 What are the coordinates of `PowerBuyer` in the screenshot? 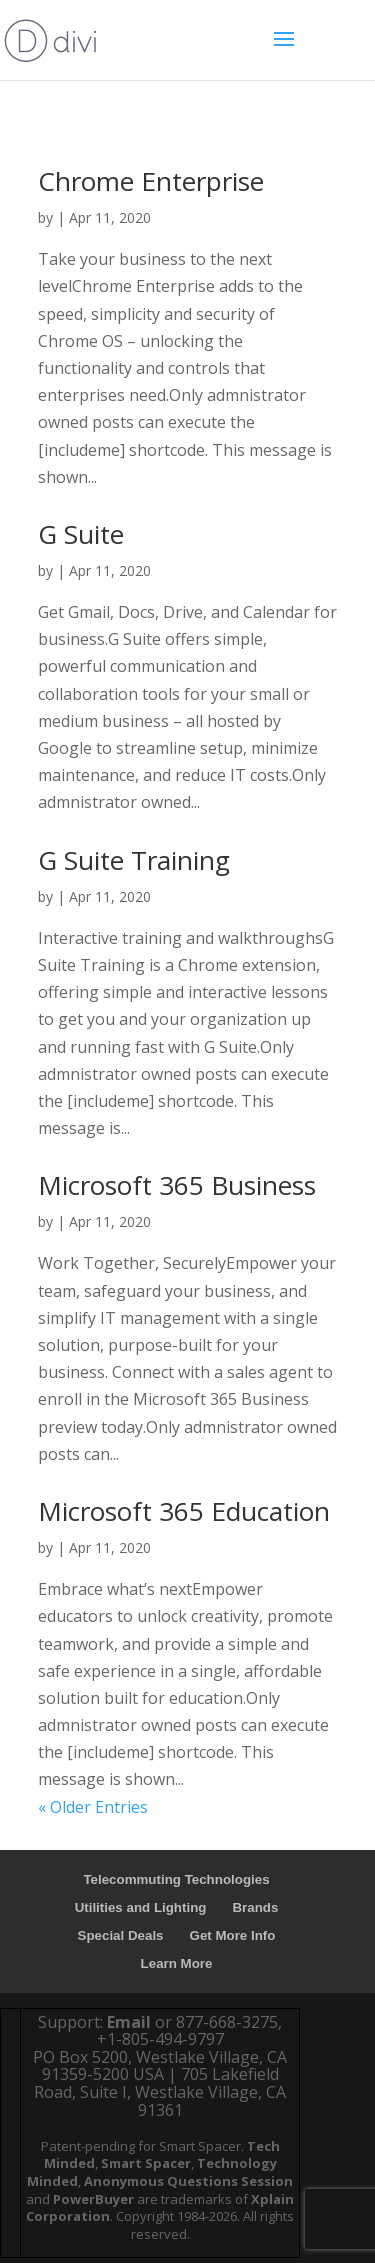 It's located at (93, 2199).